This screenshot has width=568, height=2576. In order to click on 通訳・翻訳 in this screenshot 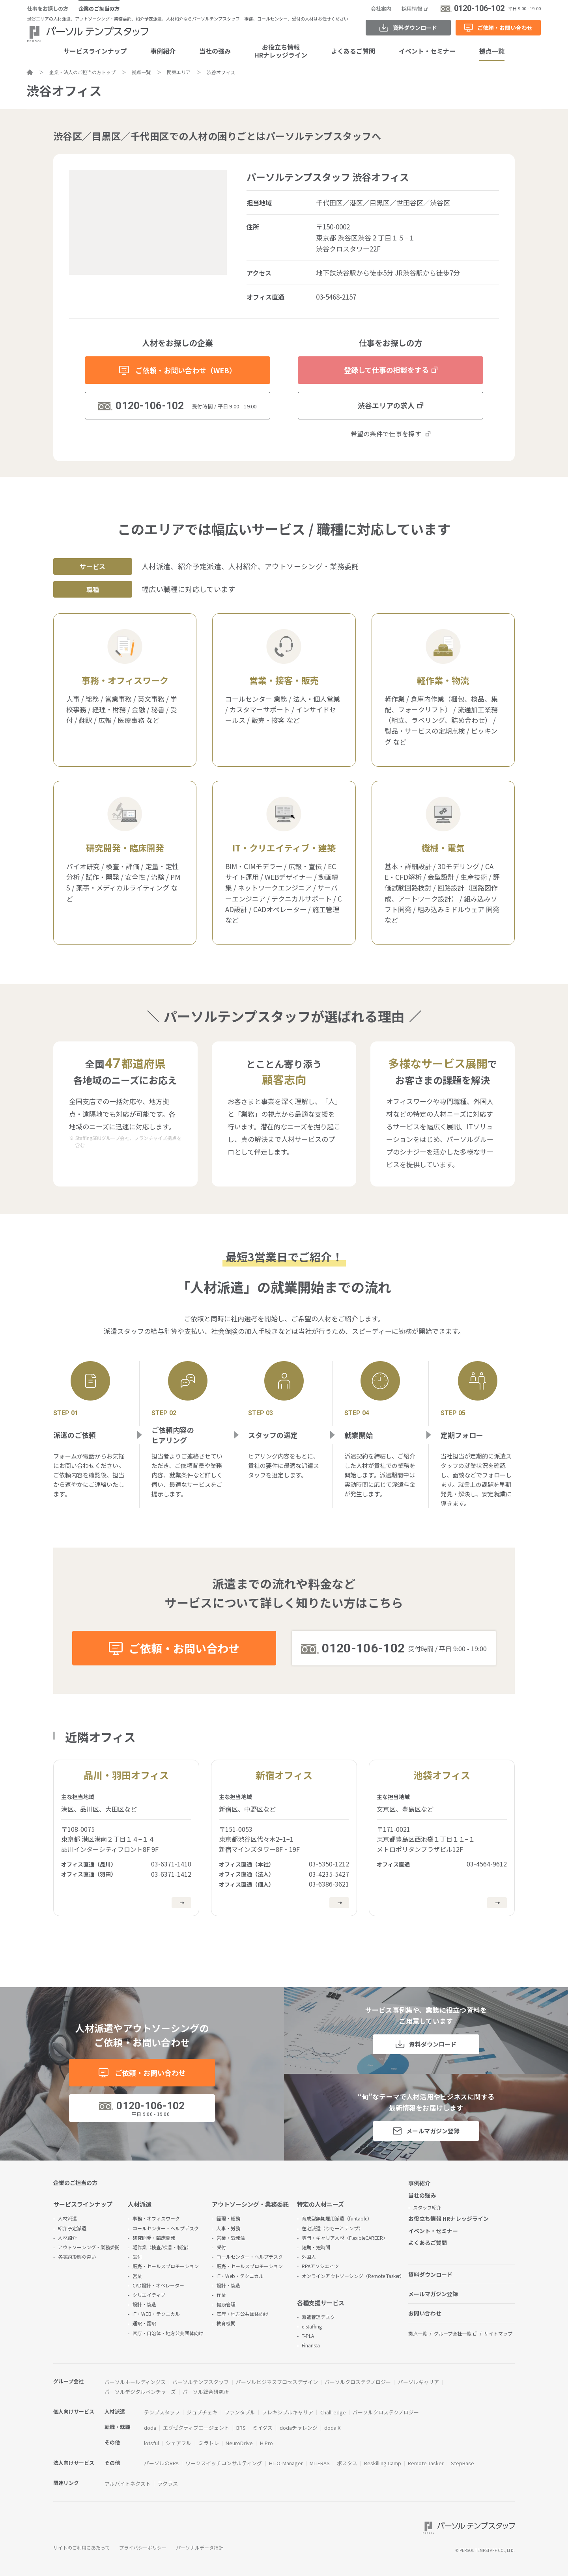, I will do `click(144, 2323)`.